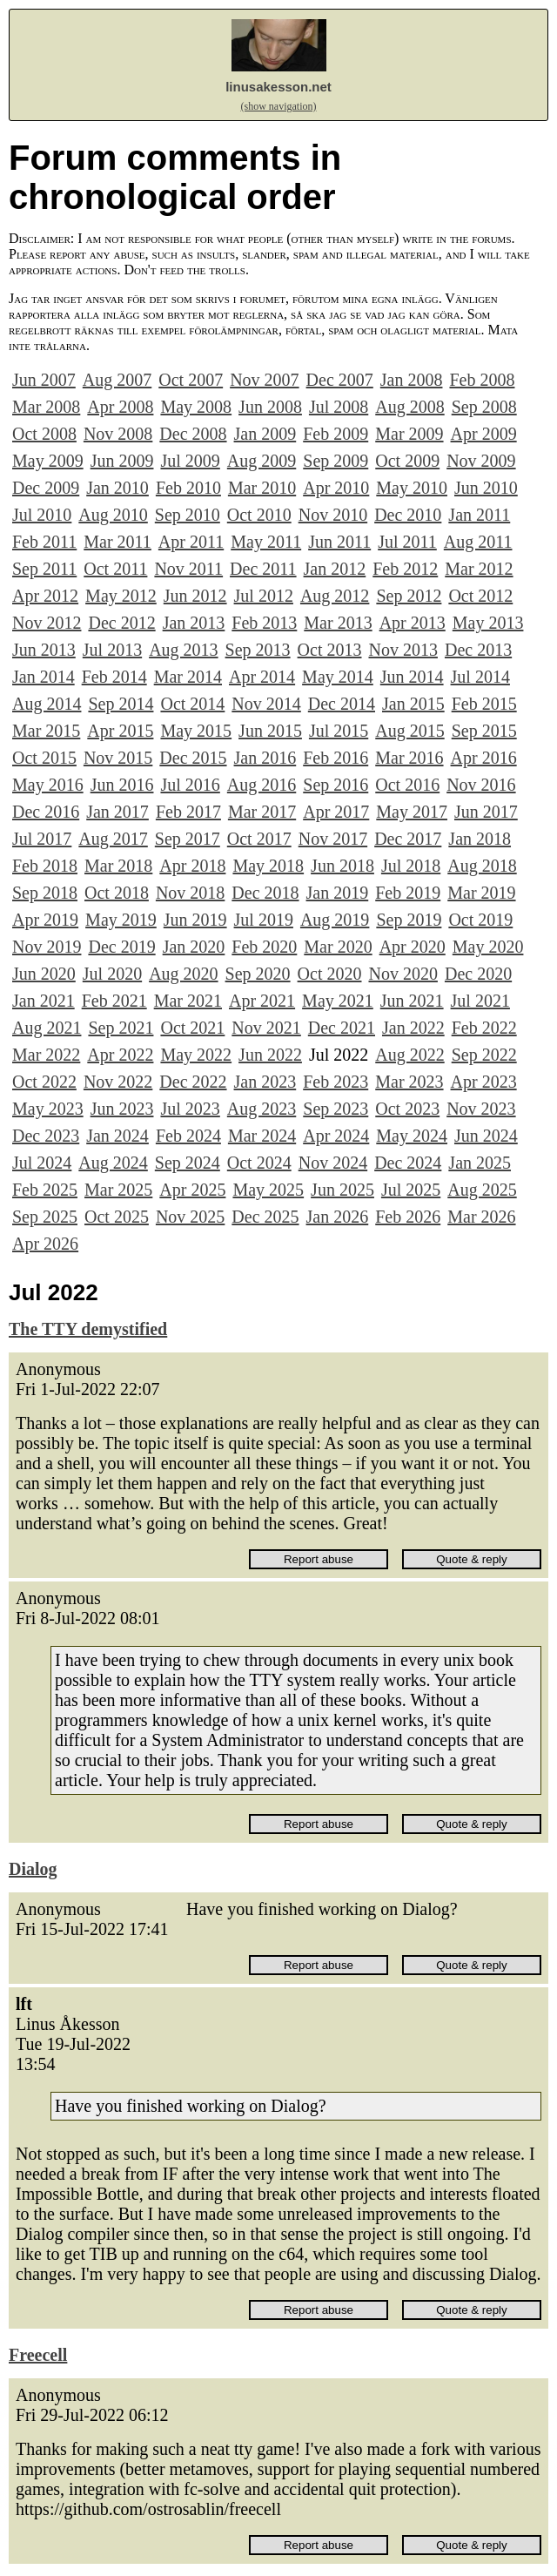 The image size is (557, 2576). I want to click on May 2019, so click(121, 919).